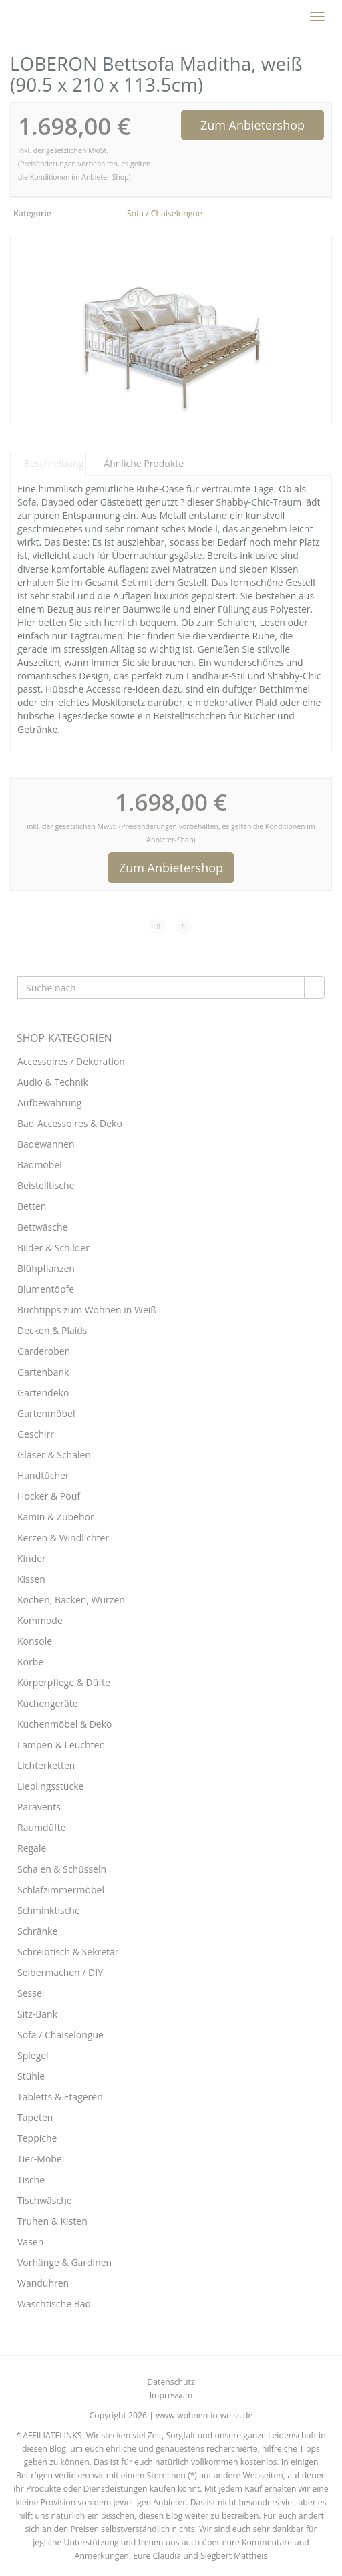 The width and height of the screenshot is (342, 2576). What do you see at coordinates (45, 1289) in the screenshot?
I see `Blumentöpfe` at bounding box center [45, 1289].